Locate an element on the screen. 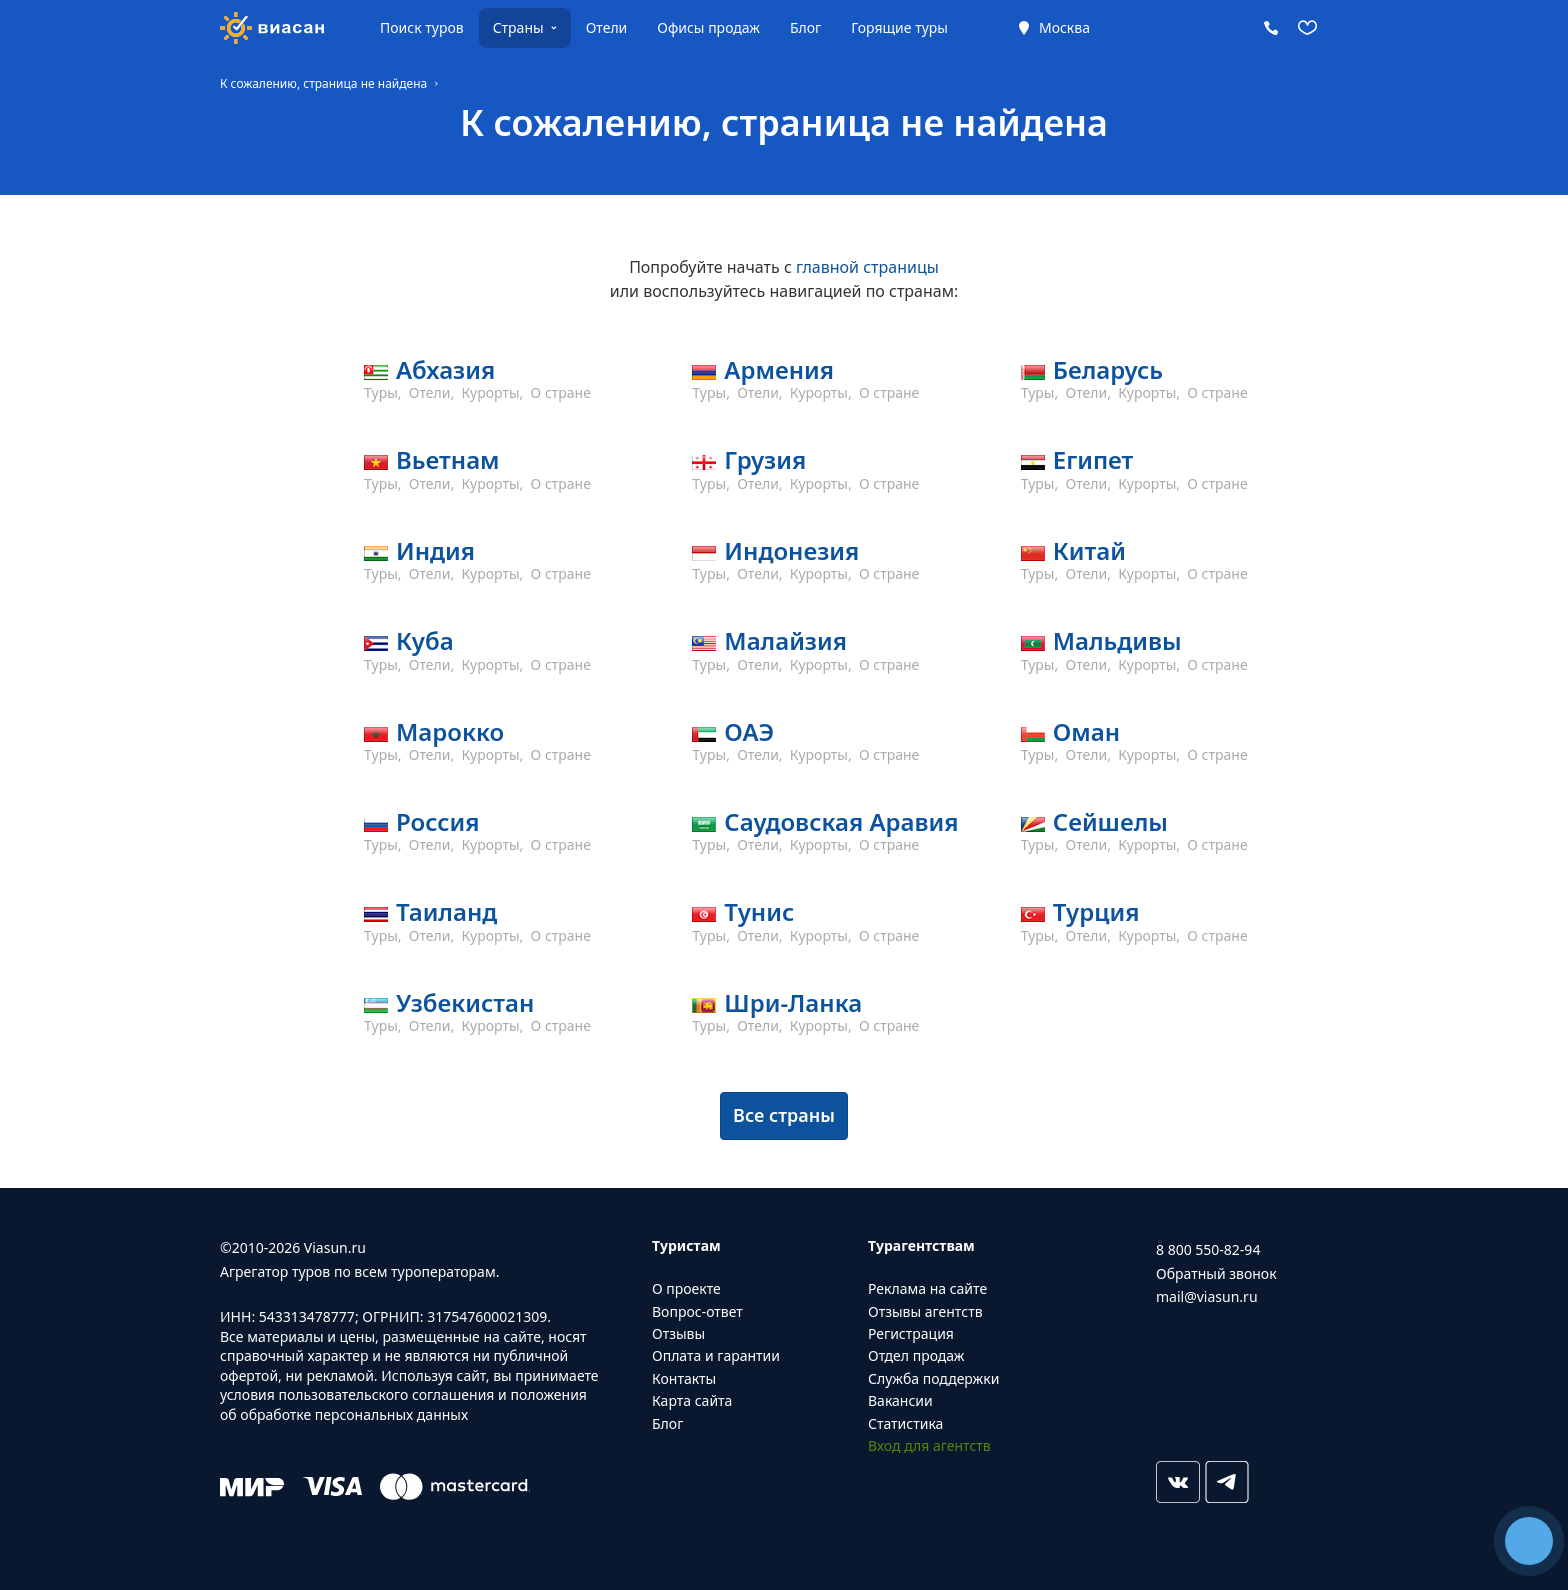 The height and width of the screenshot is (1590, 1568). Марокко is located at coordinates (450, 731).